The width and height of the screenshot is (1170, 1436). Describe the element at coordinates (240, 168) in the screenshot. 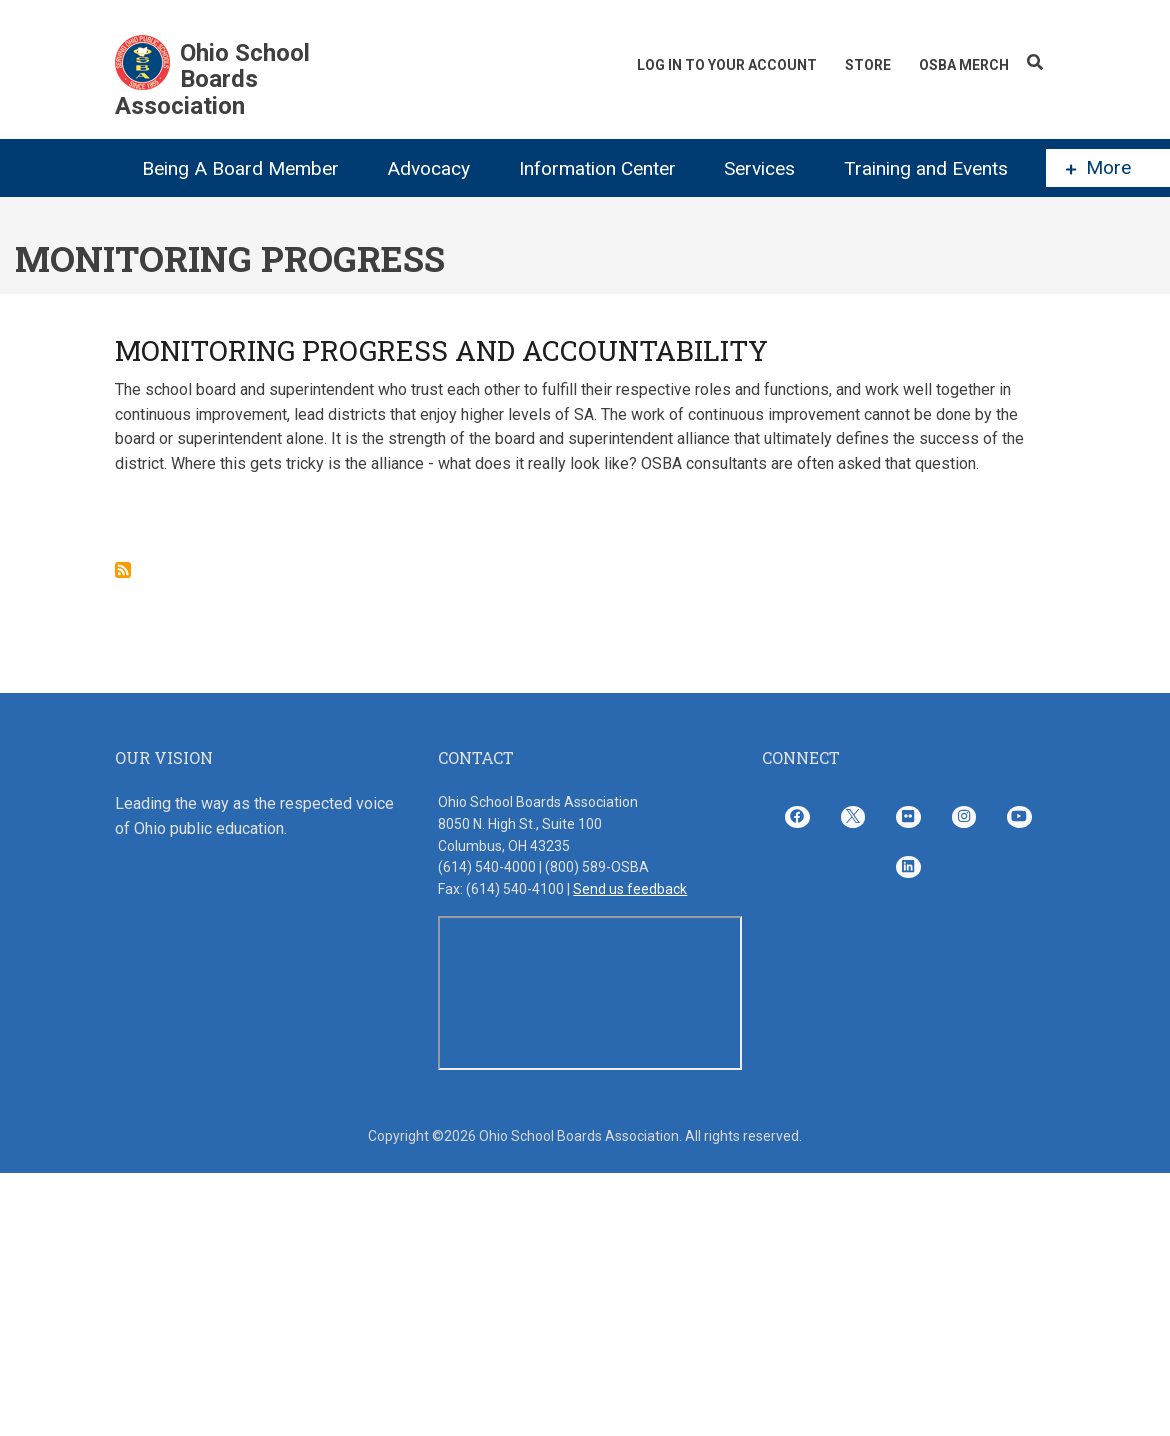

I see `Being A Board Member` at that location.